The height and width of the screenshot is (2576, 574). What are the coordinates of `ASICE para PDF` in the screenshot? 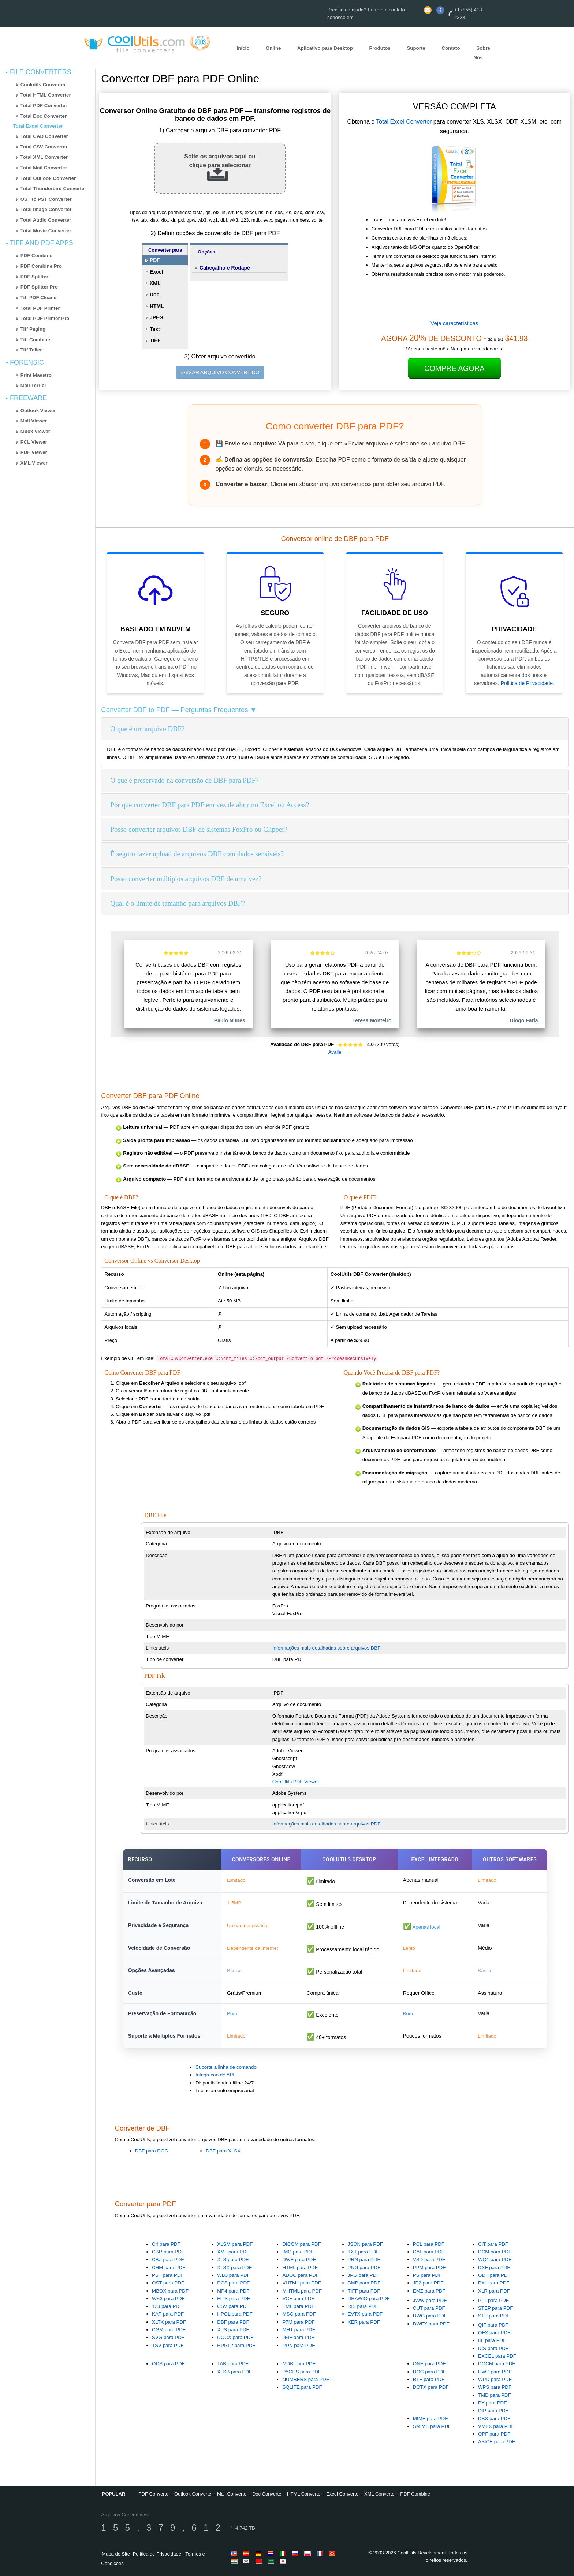 It's located at (496, 2441).